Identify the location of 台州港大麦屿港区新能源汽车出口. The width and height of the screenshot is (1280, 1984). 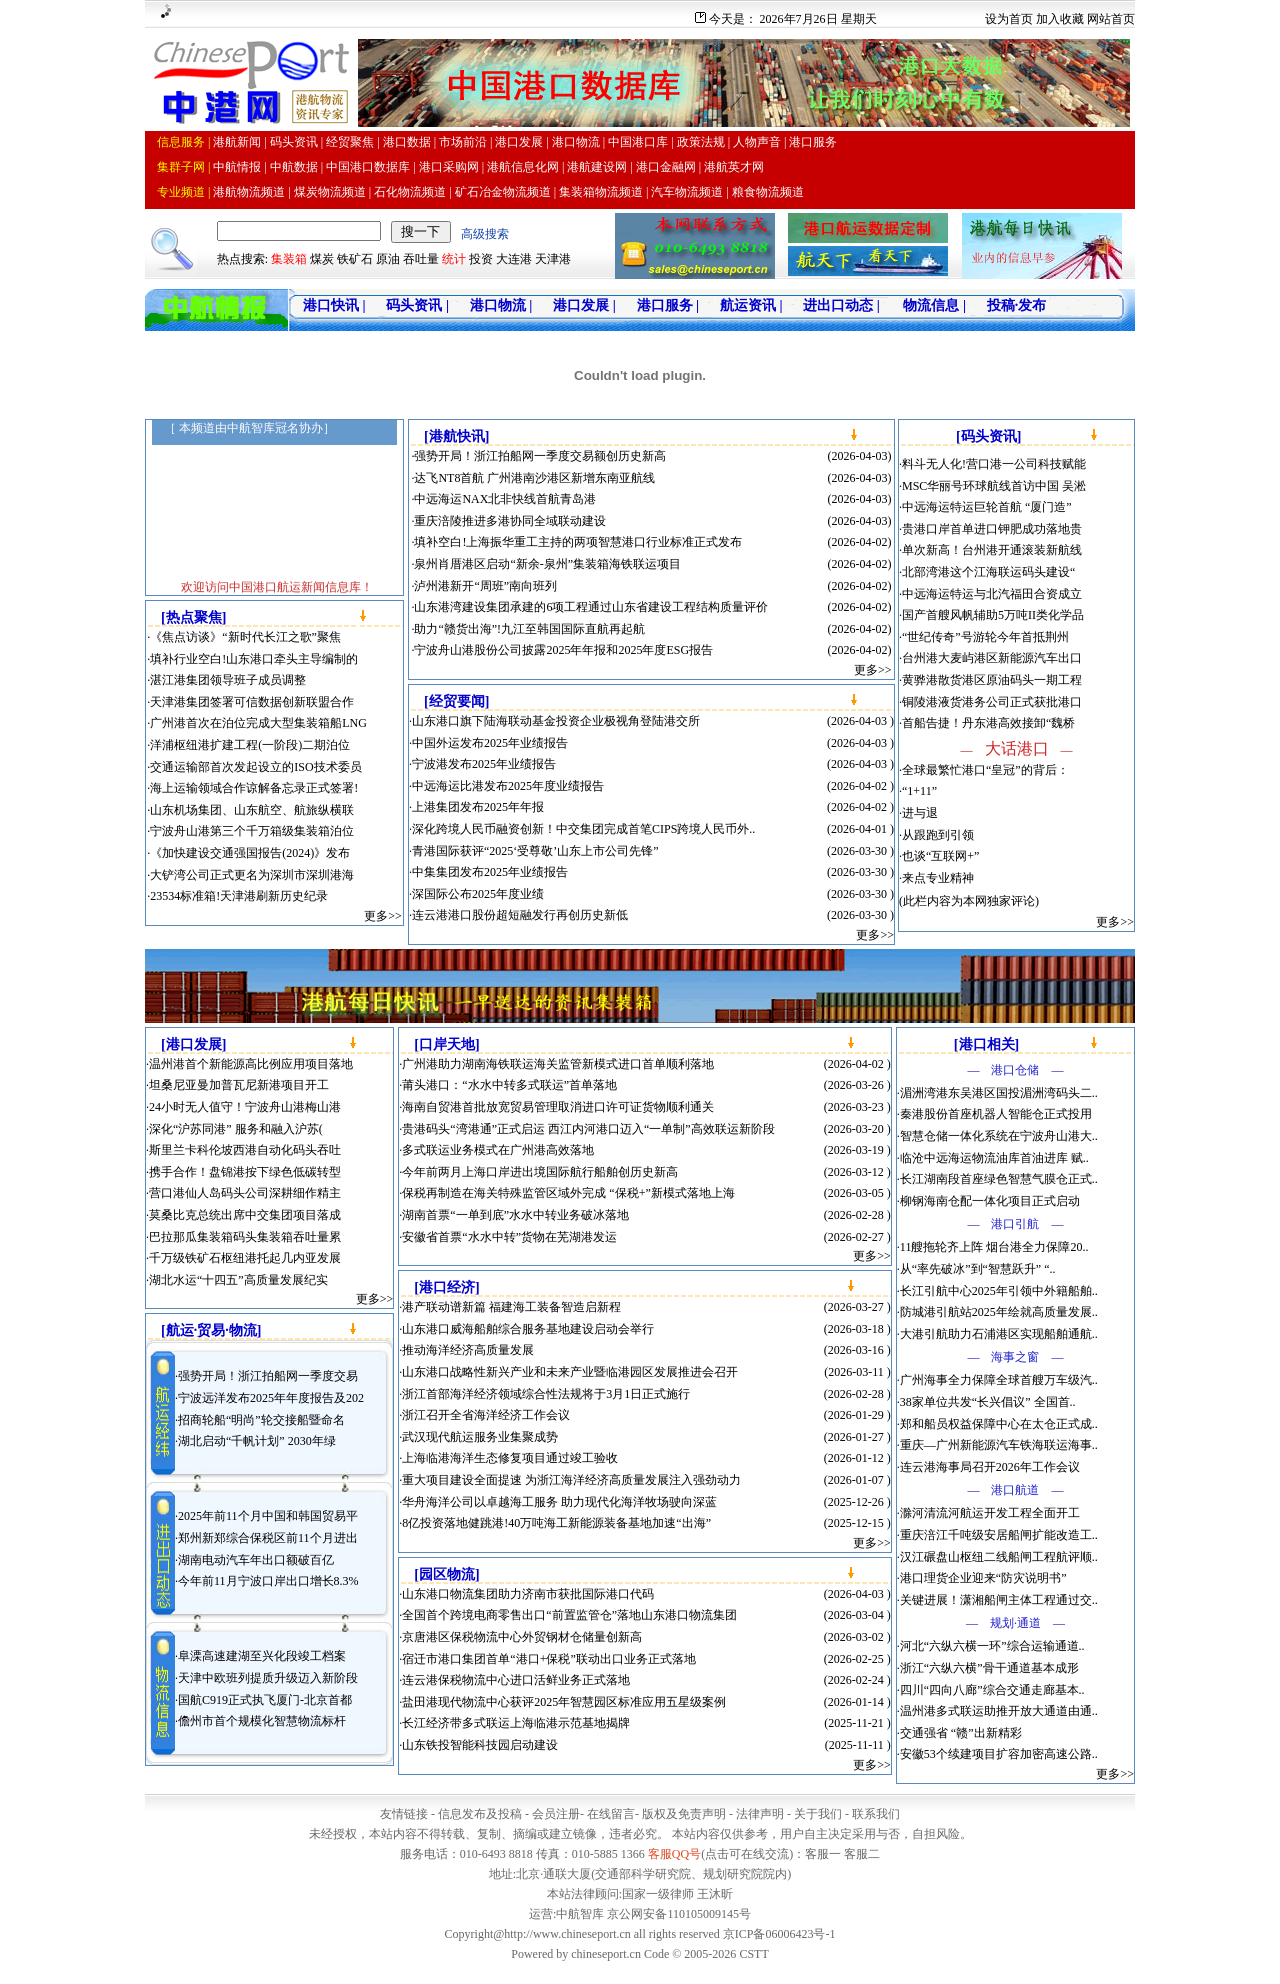
(992, 658).